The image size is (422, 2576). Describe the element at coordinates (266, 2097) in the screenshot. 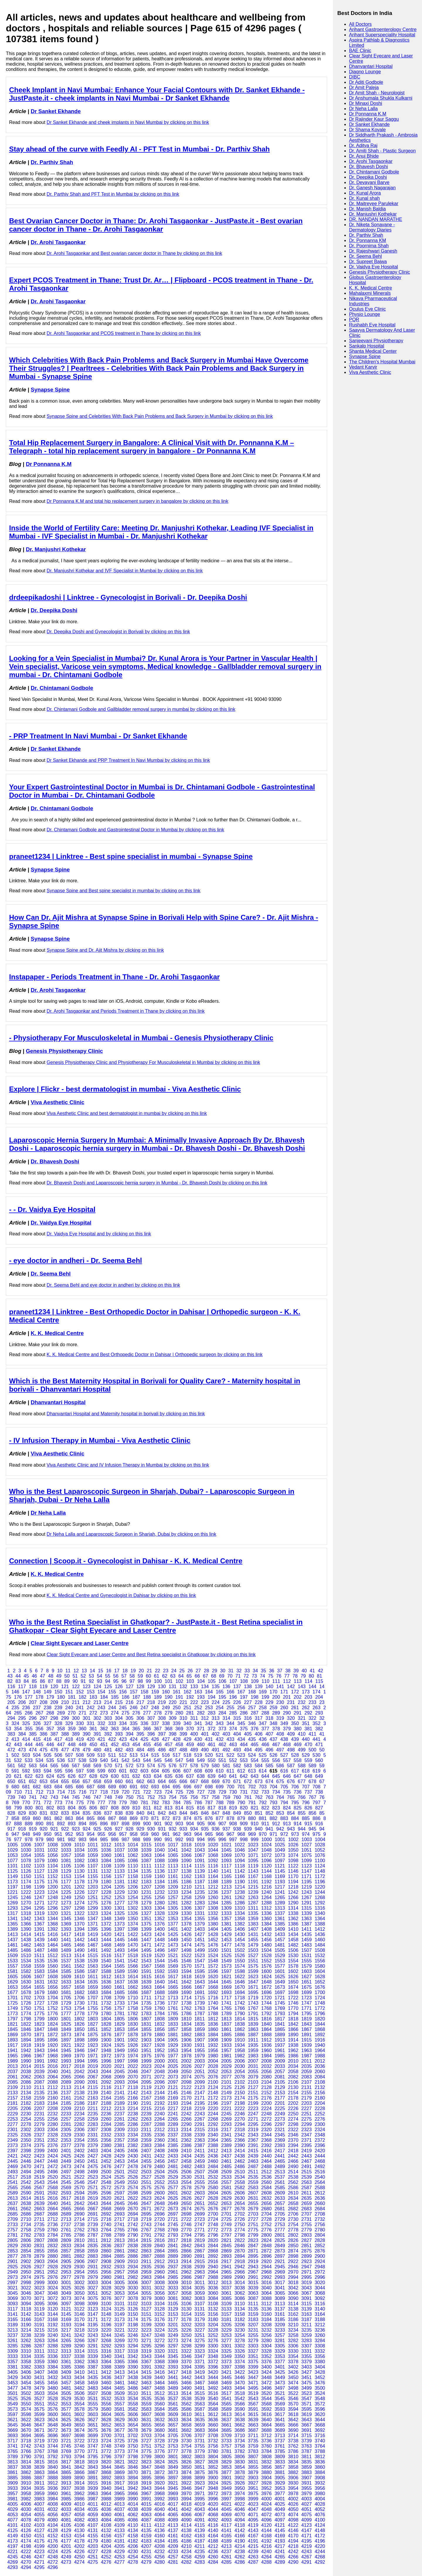

I see `2176` at that location.